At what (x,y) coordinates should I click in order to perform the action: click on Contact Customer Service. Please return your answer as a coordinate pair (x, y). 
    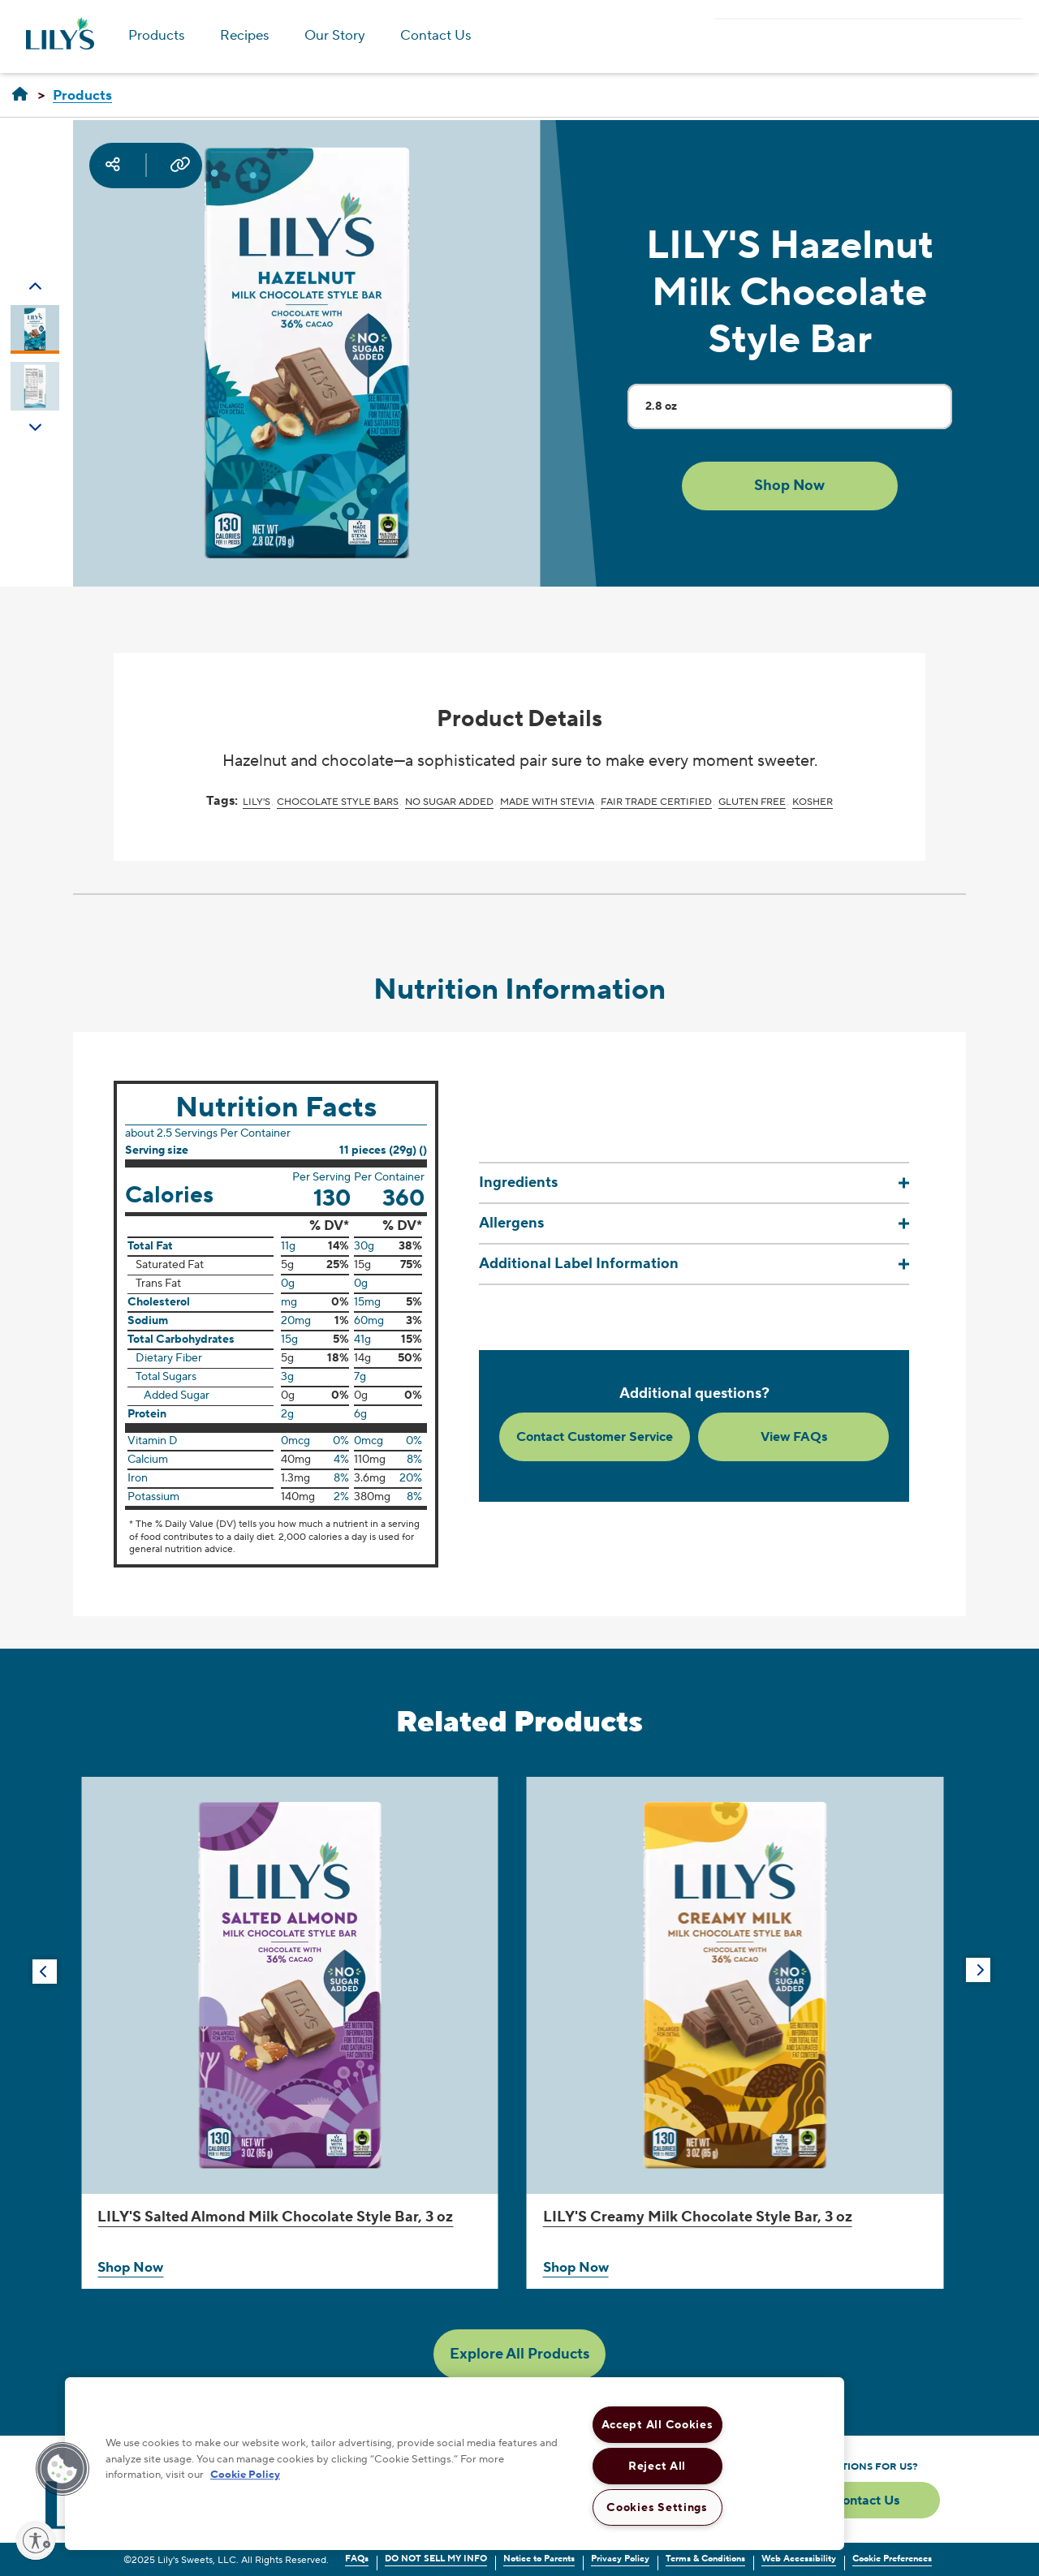
    Looking at the image, I should click on (594, 1437).